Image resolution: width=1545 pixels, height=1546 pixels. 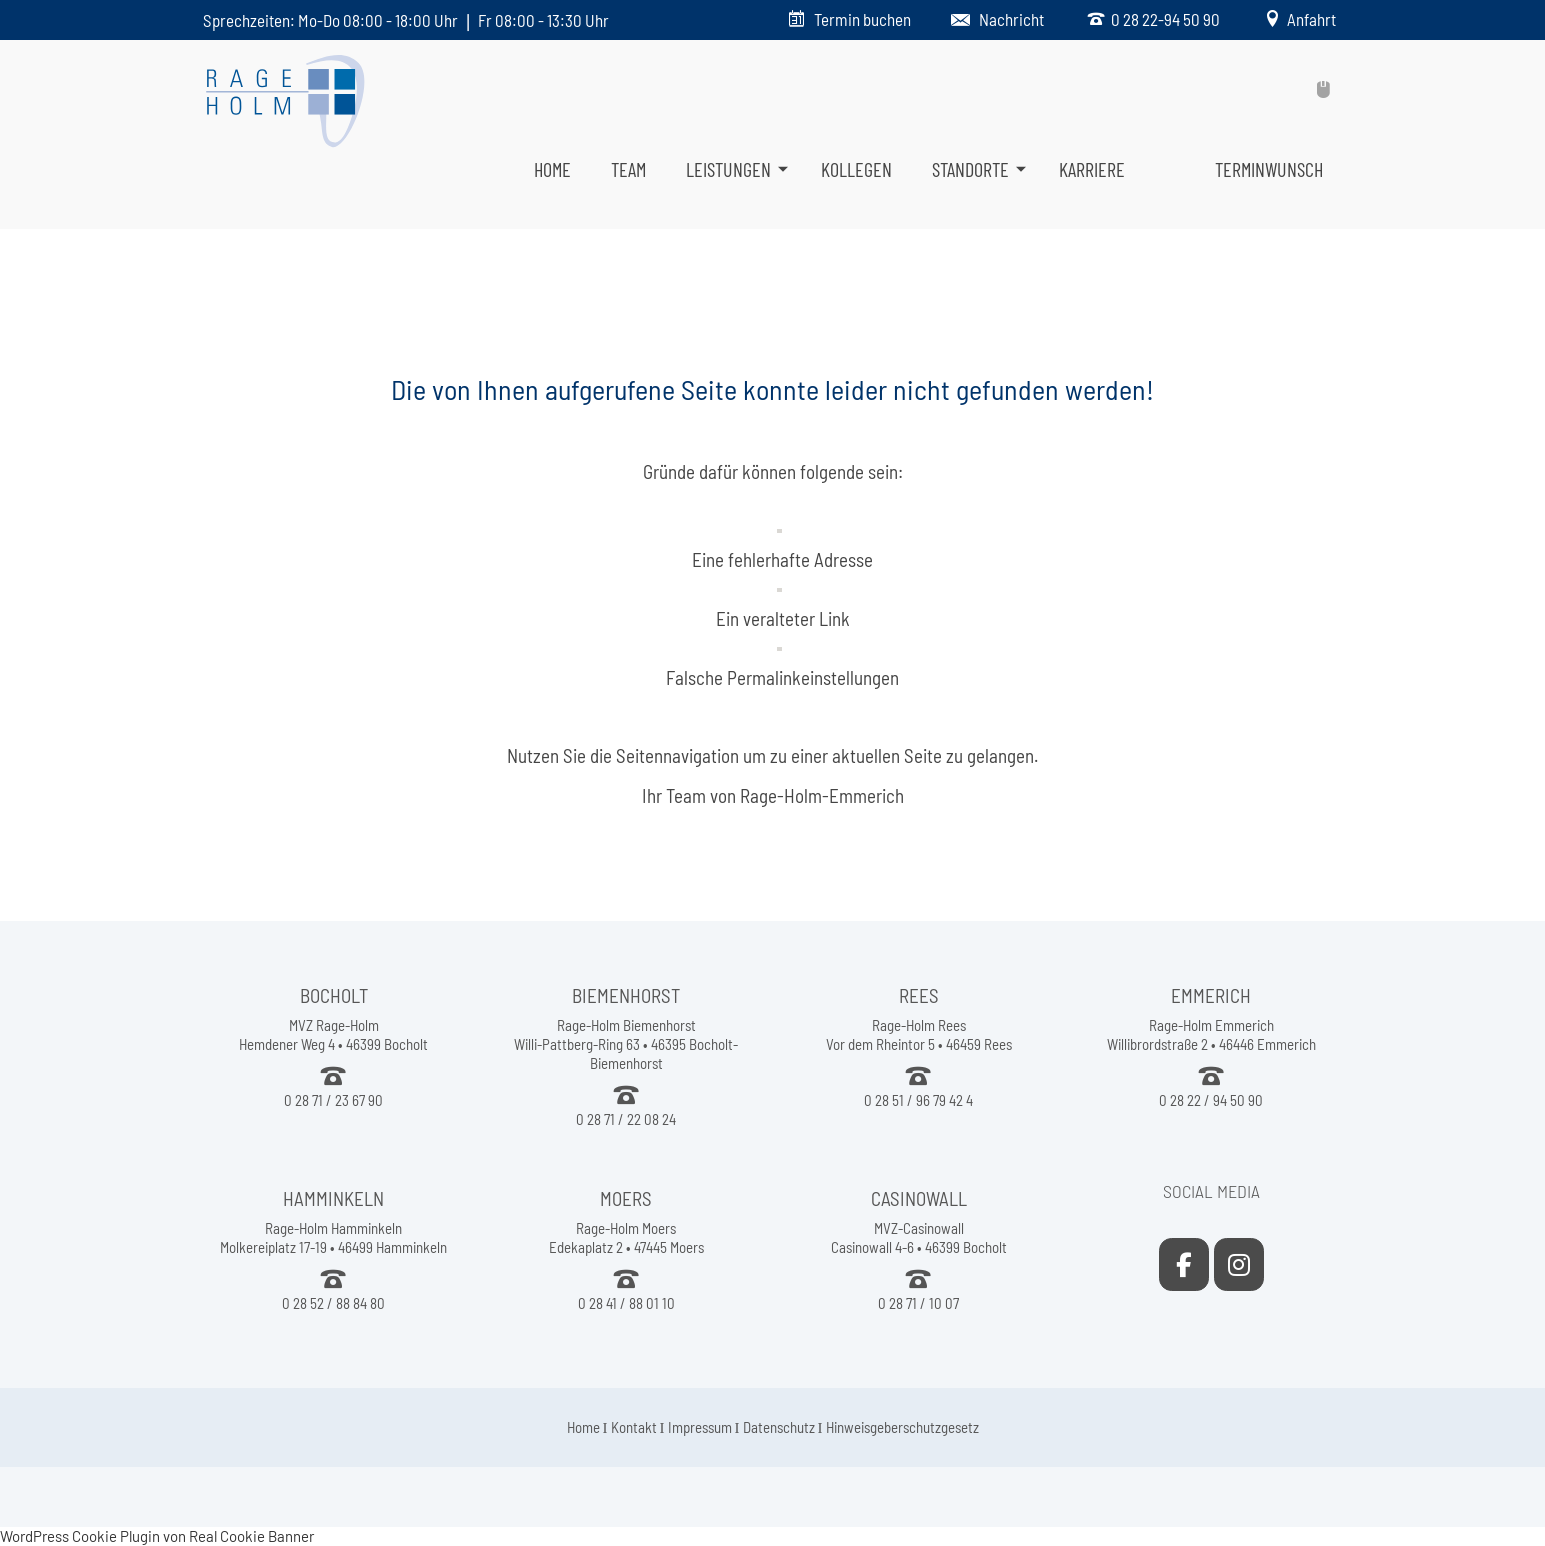 What do you see at coordinates (333, 1034) in the screenshot?
I see `MVZ Rage-Holm Hemdener Weg 4 • 46399 Bocholt` at bounding box center [333, 1034].